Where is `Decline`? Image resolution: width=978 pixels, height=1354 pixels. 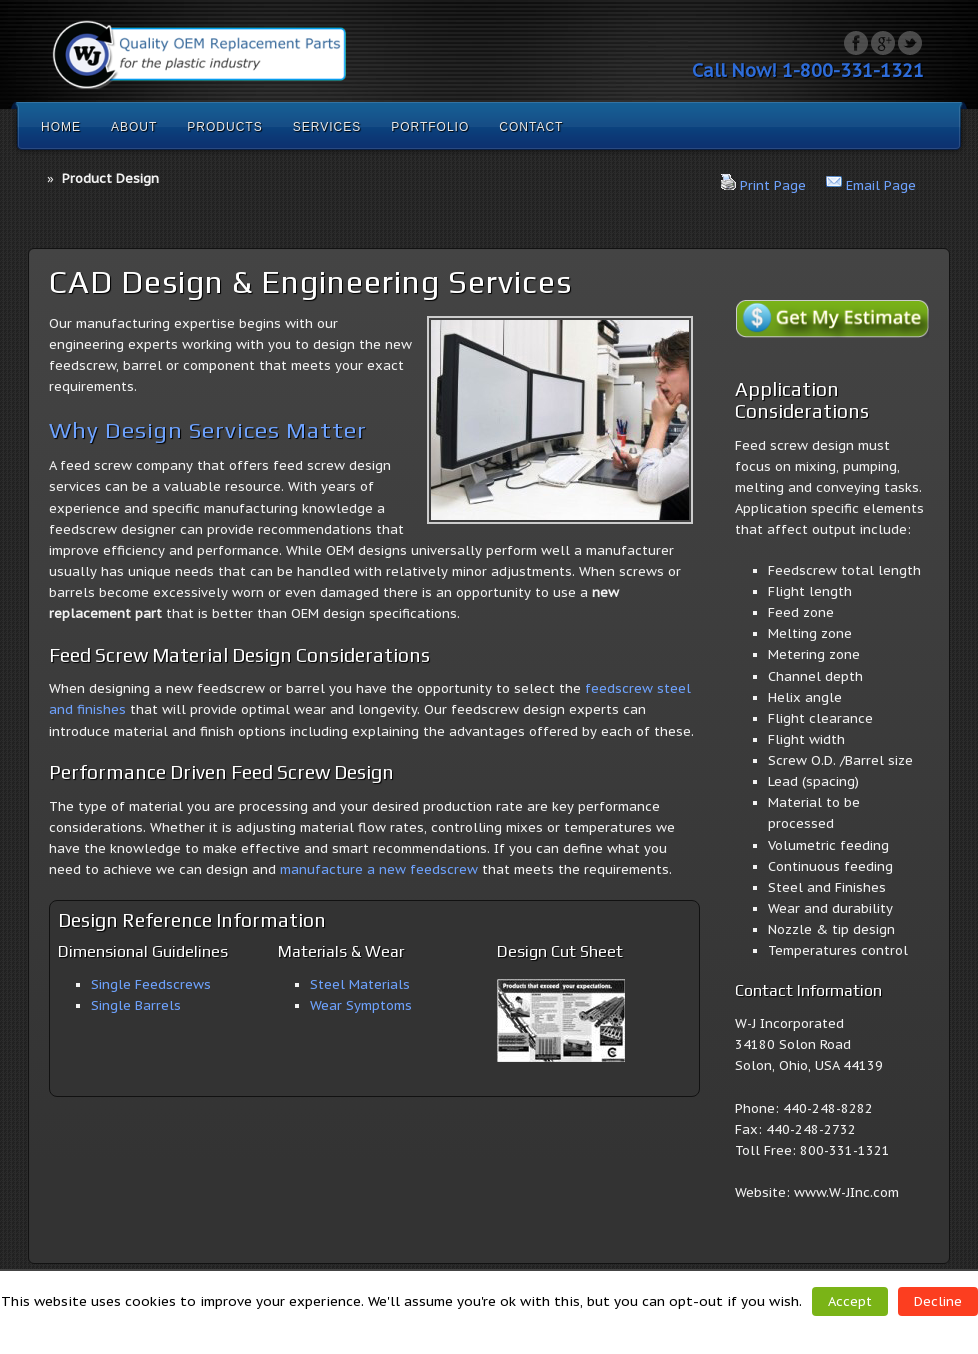
Decline is located at coordinates (938, 1301).